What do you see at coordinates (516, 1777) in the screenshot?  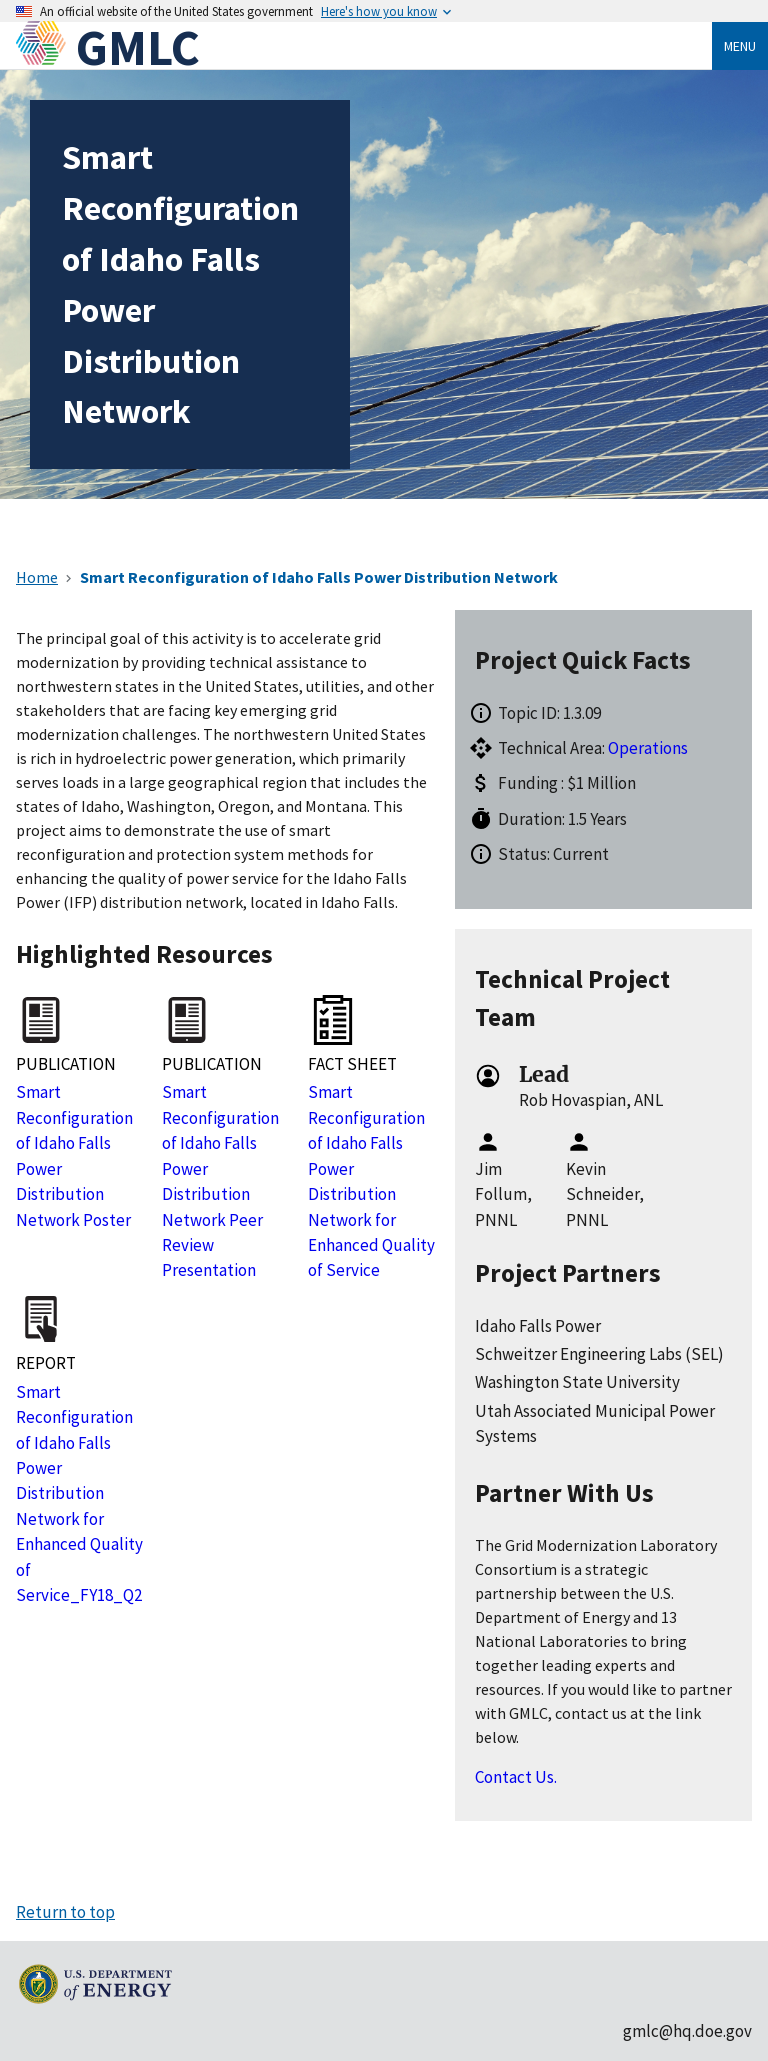 I see `Contact Us.` at bounding box center [516, 1777].